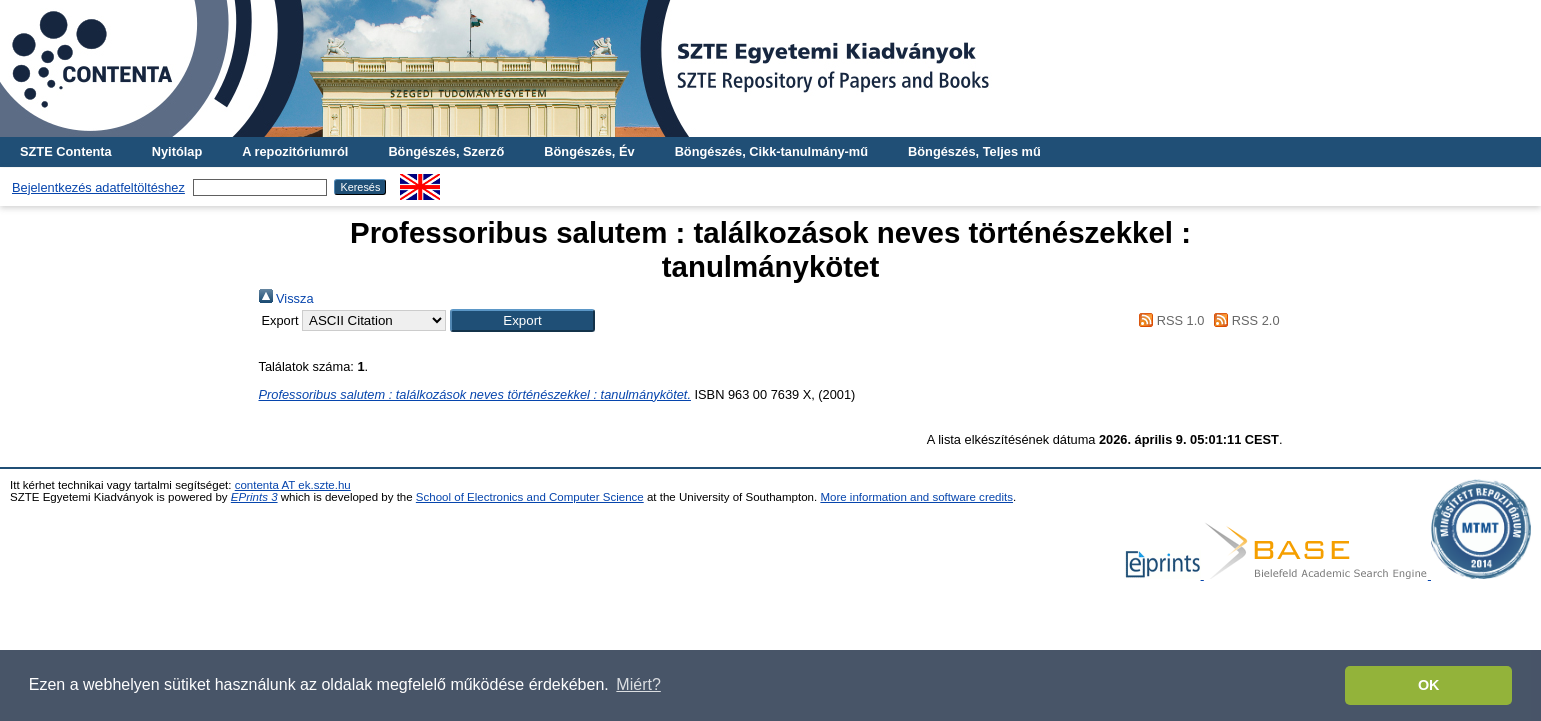 This screenshot has width=1541, height=721. What do you see at coordinates (295, 151) in the screenshot?
I see `A repozitóriumról` at bounding box center [295, 151].